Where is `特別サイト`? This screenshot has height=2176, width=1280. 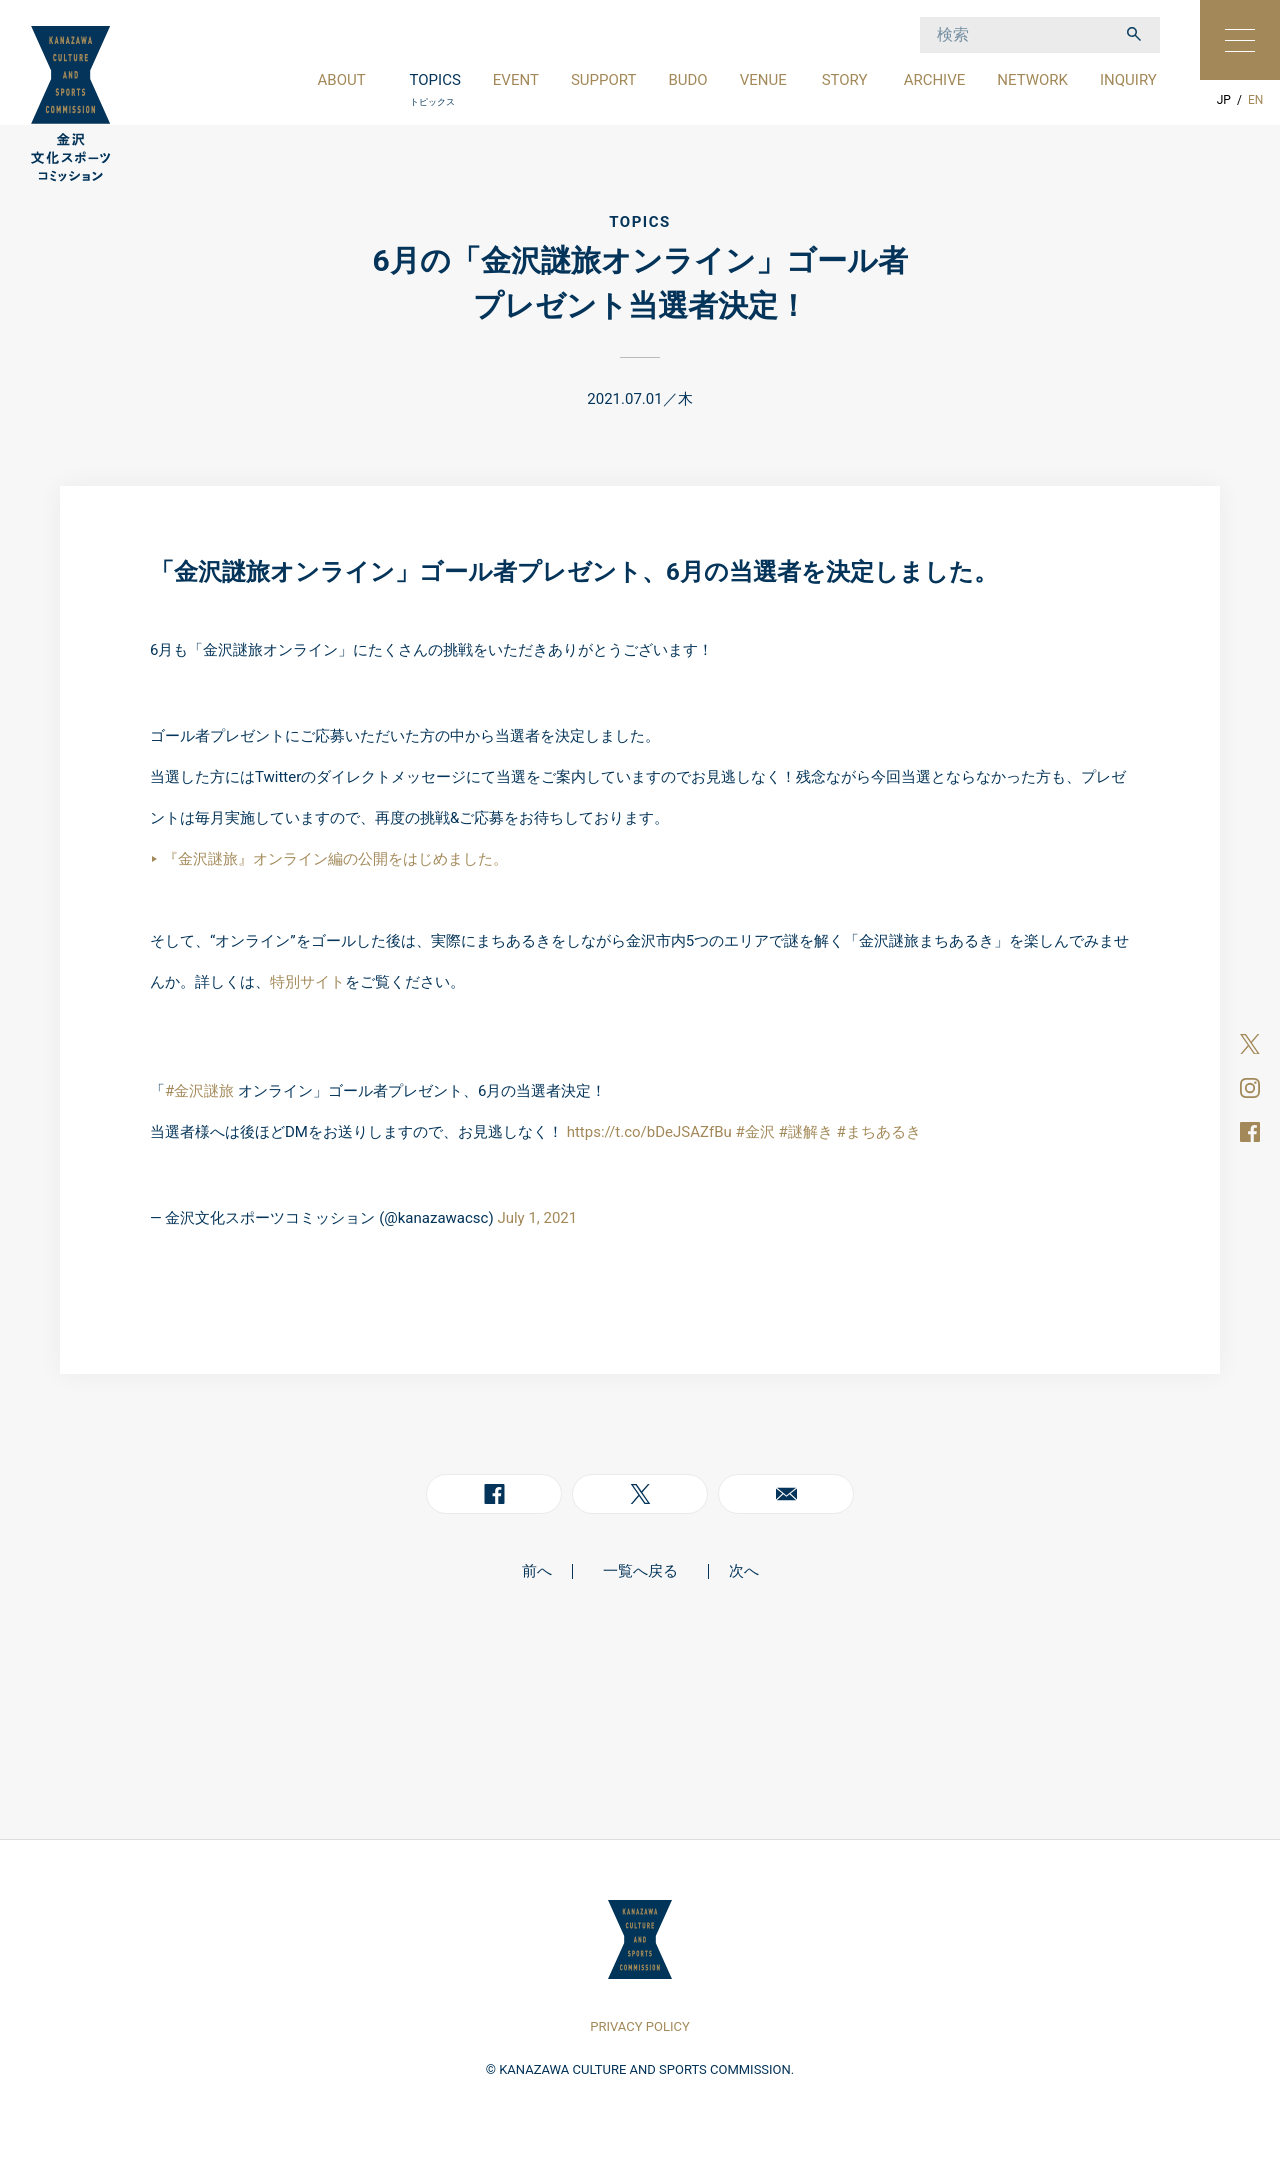 特別サイト is located at coordinates (307, 982).